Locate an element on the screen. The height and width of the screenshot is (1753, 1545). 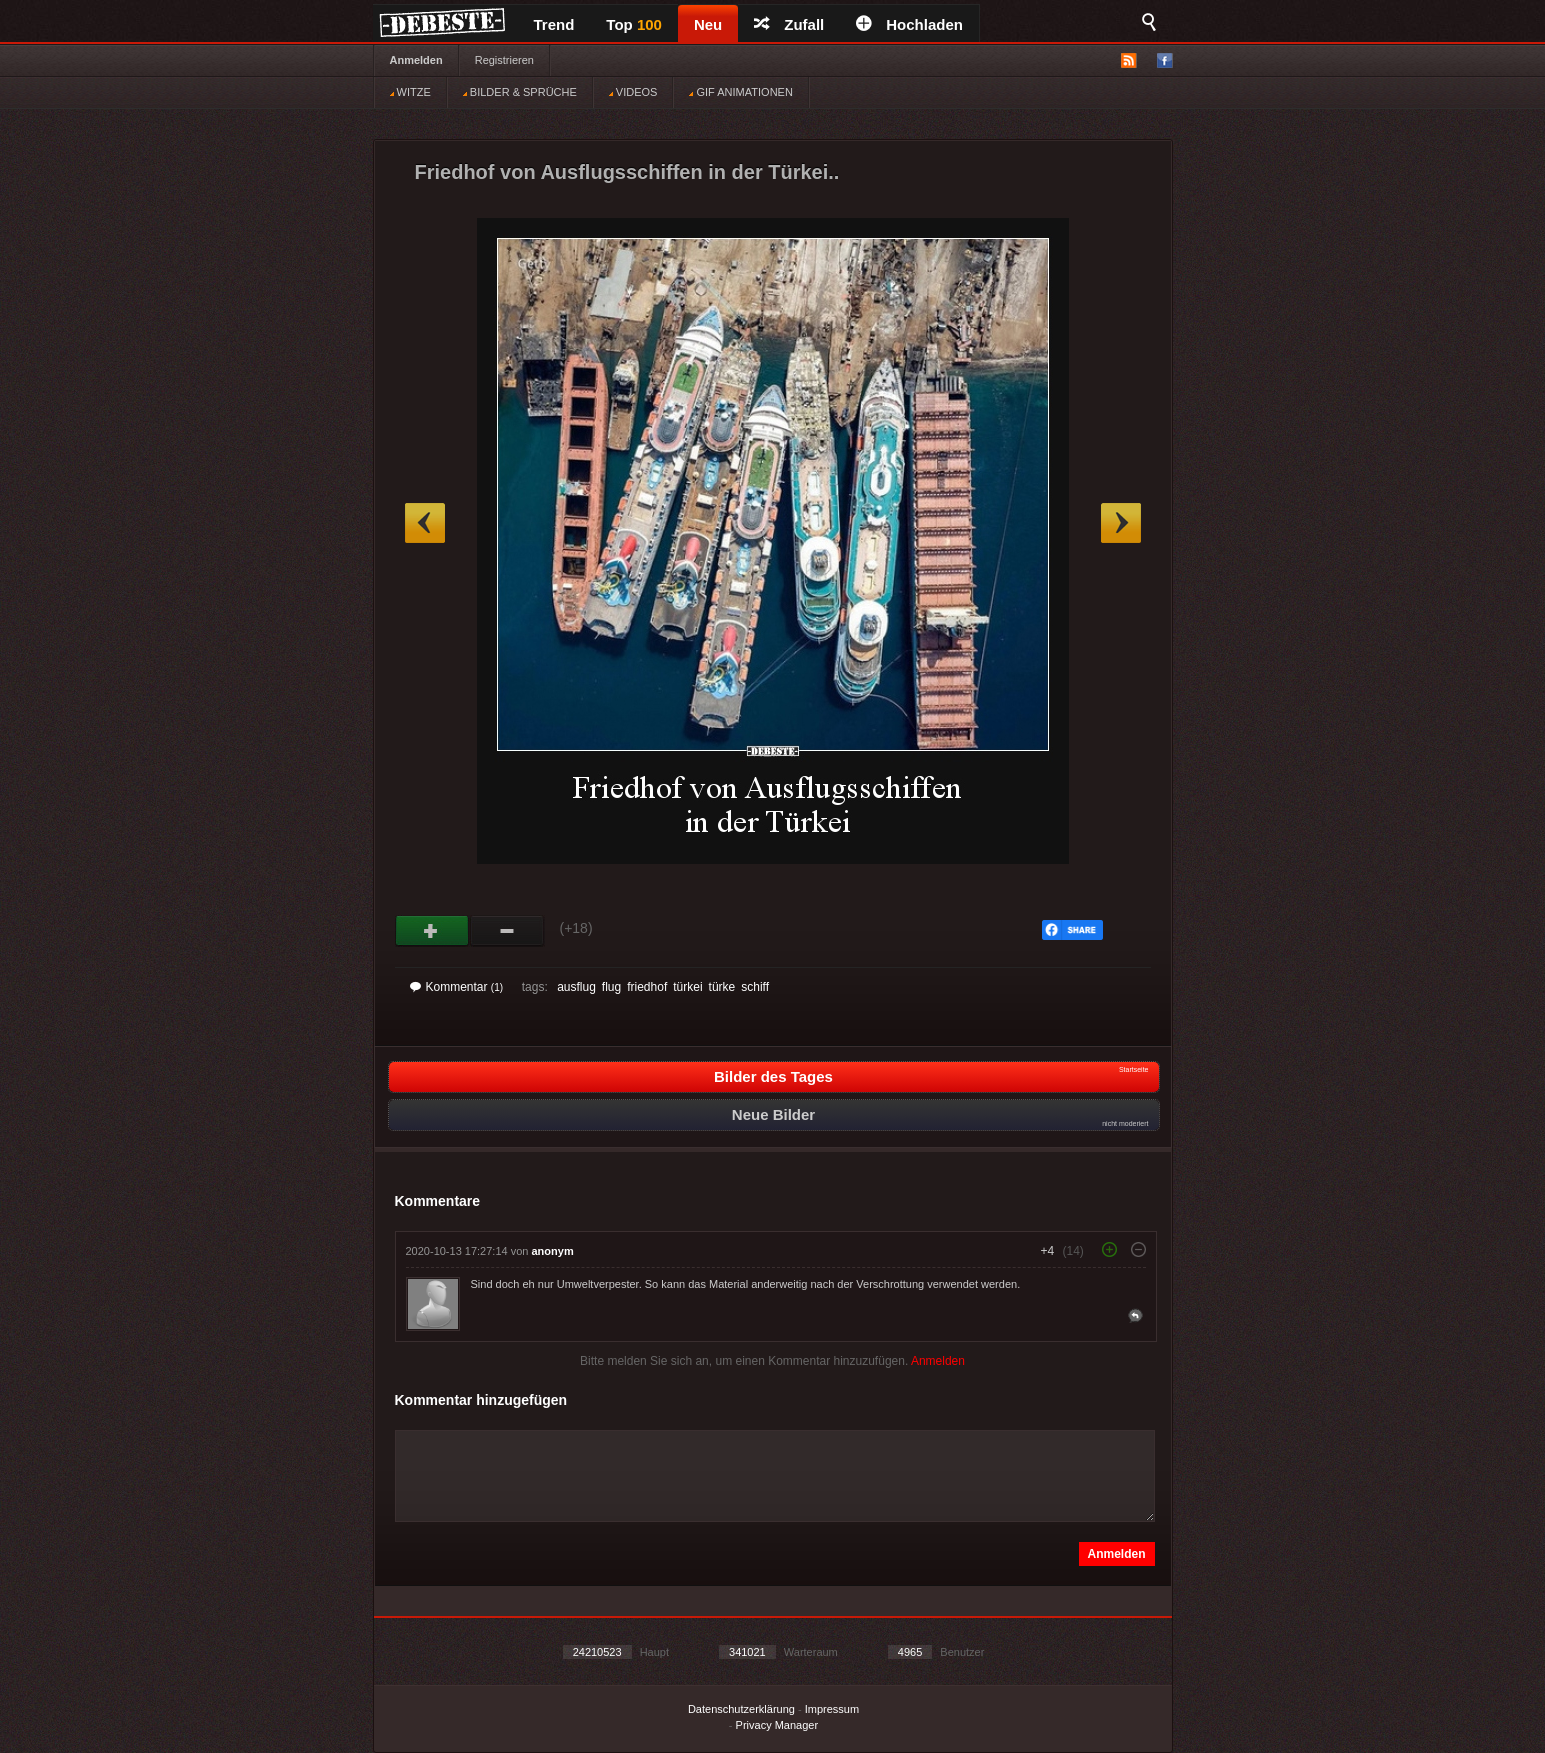
anonym is located at coordinates (553, 1251).